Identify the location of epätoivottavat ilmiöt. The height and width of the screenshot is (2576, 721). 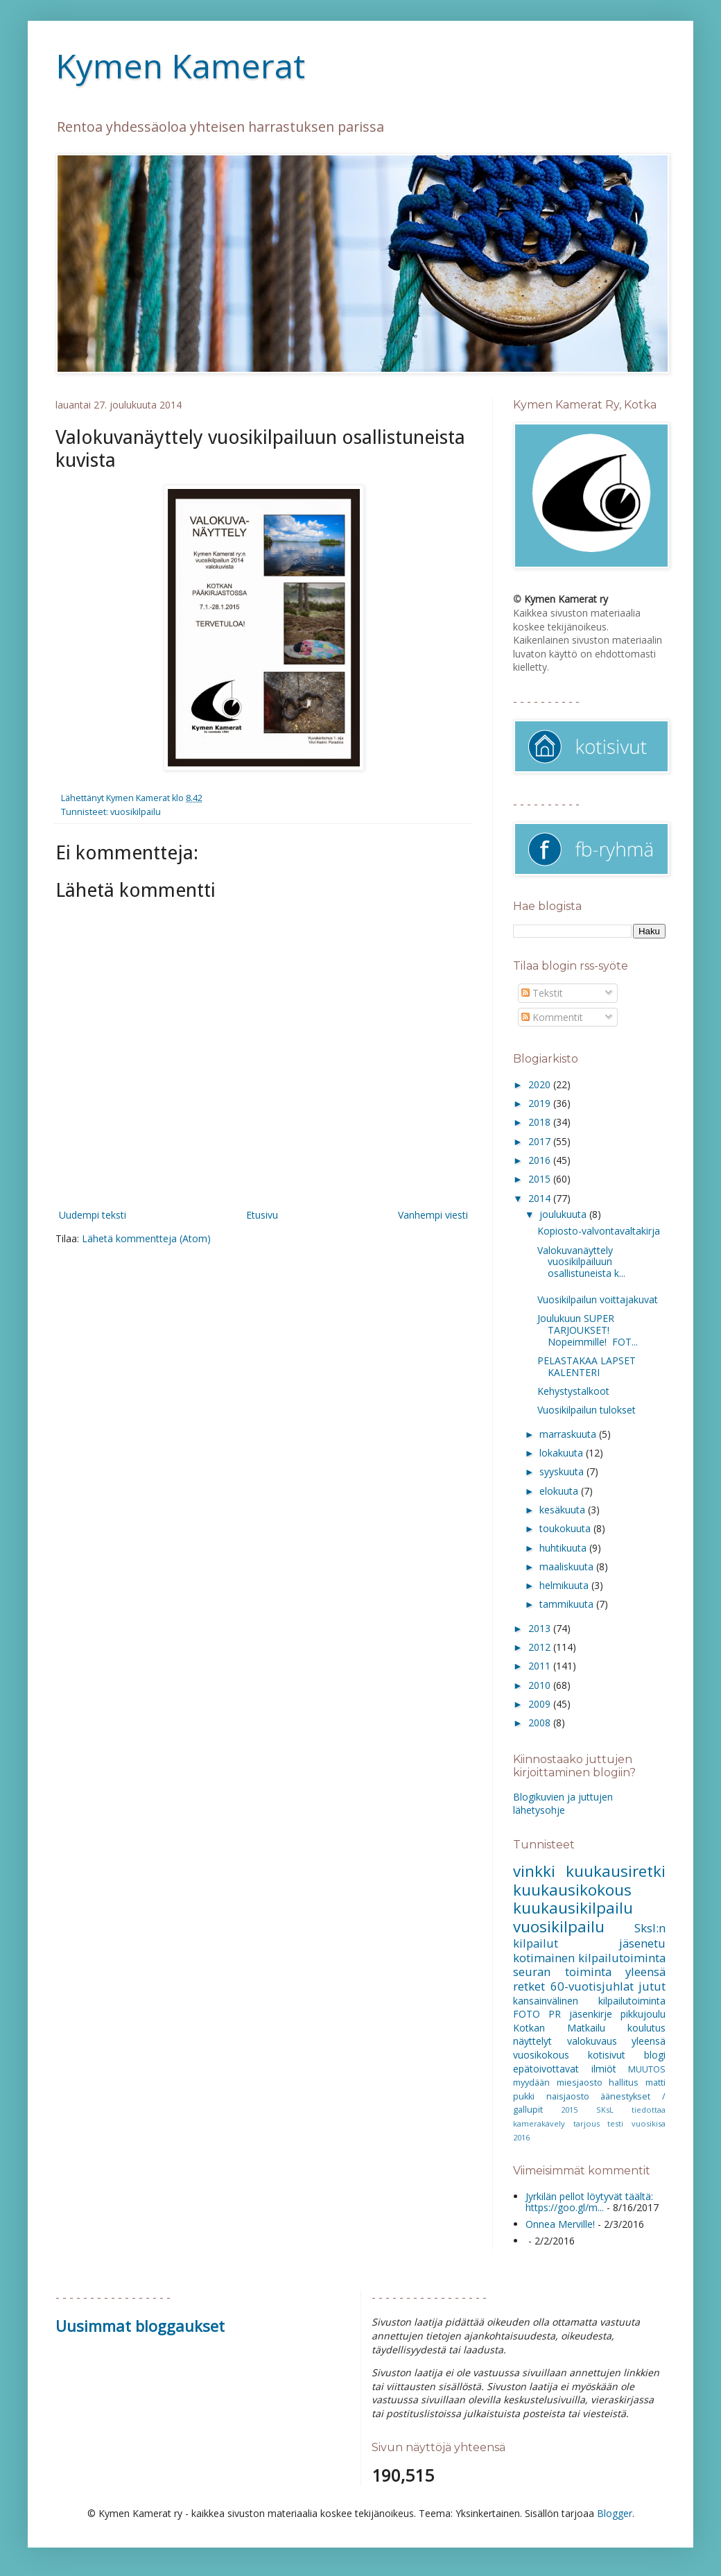
(564, 2068).